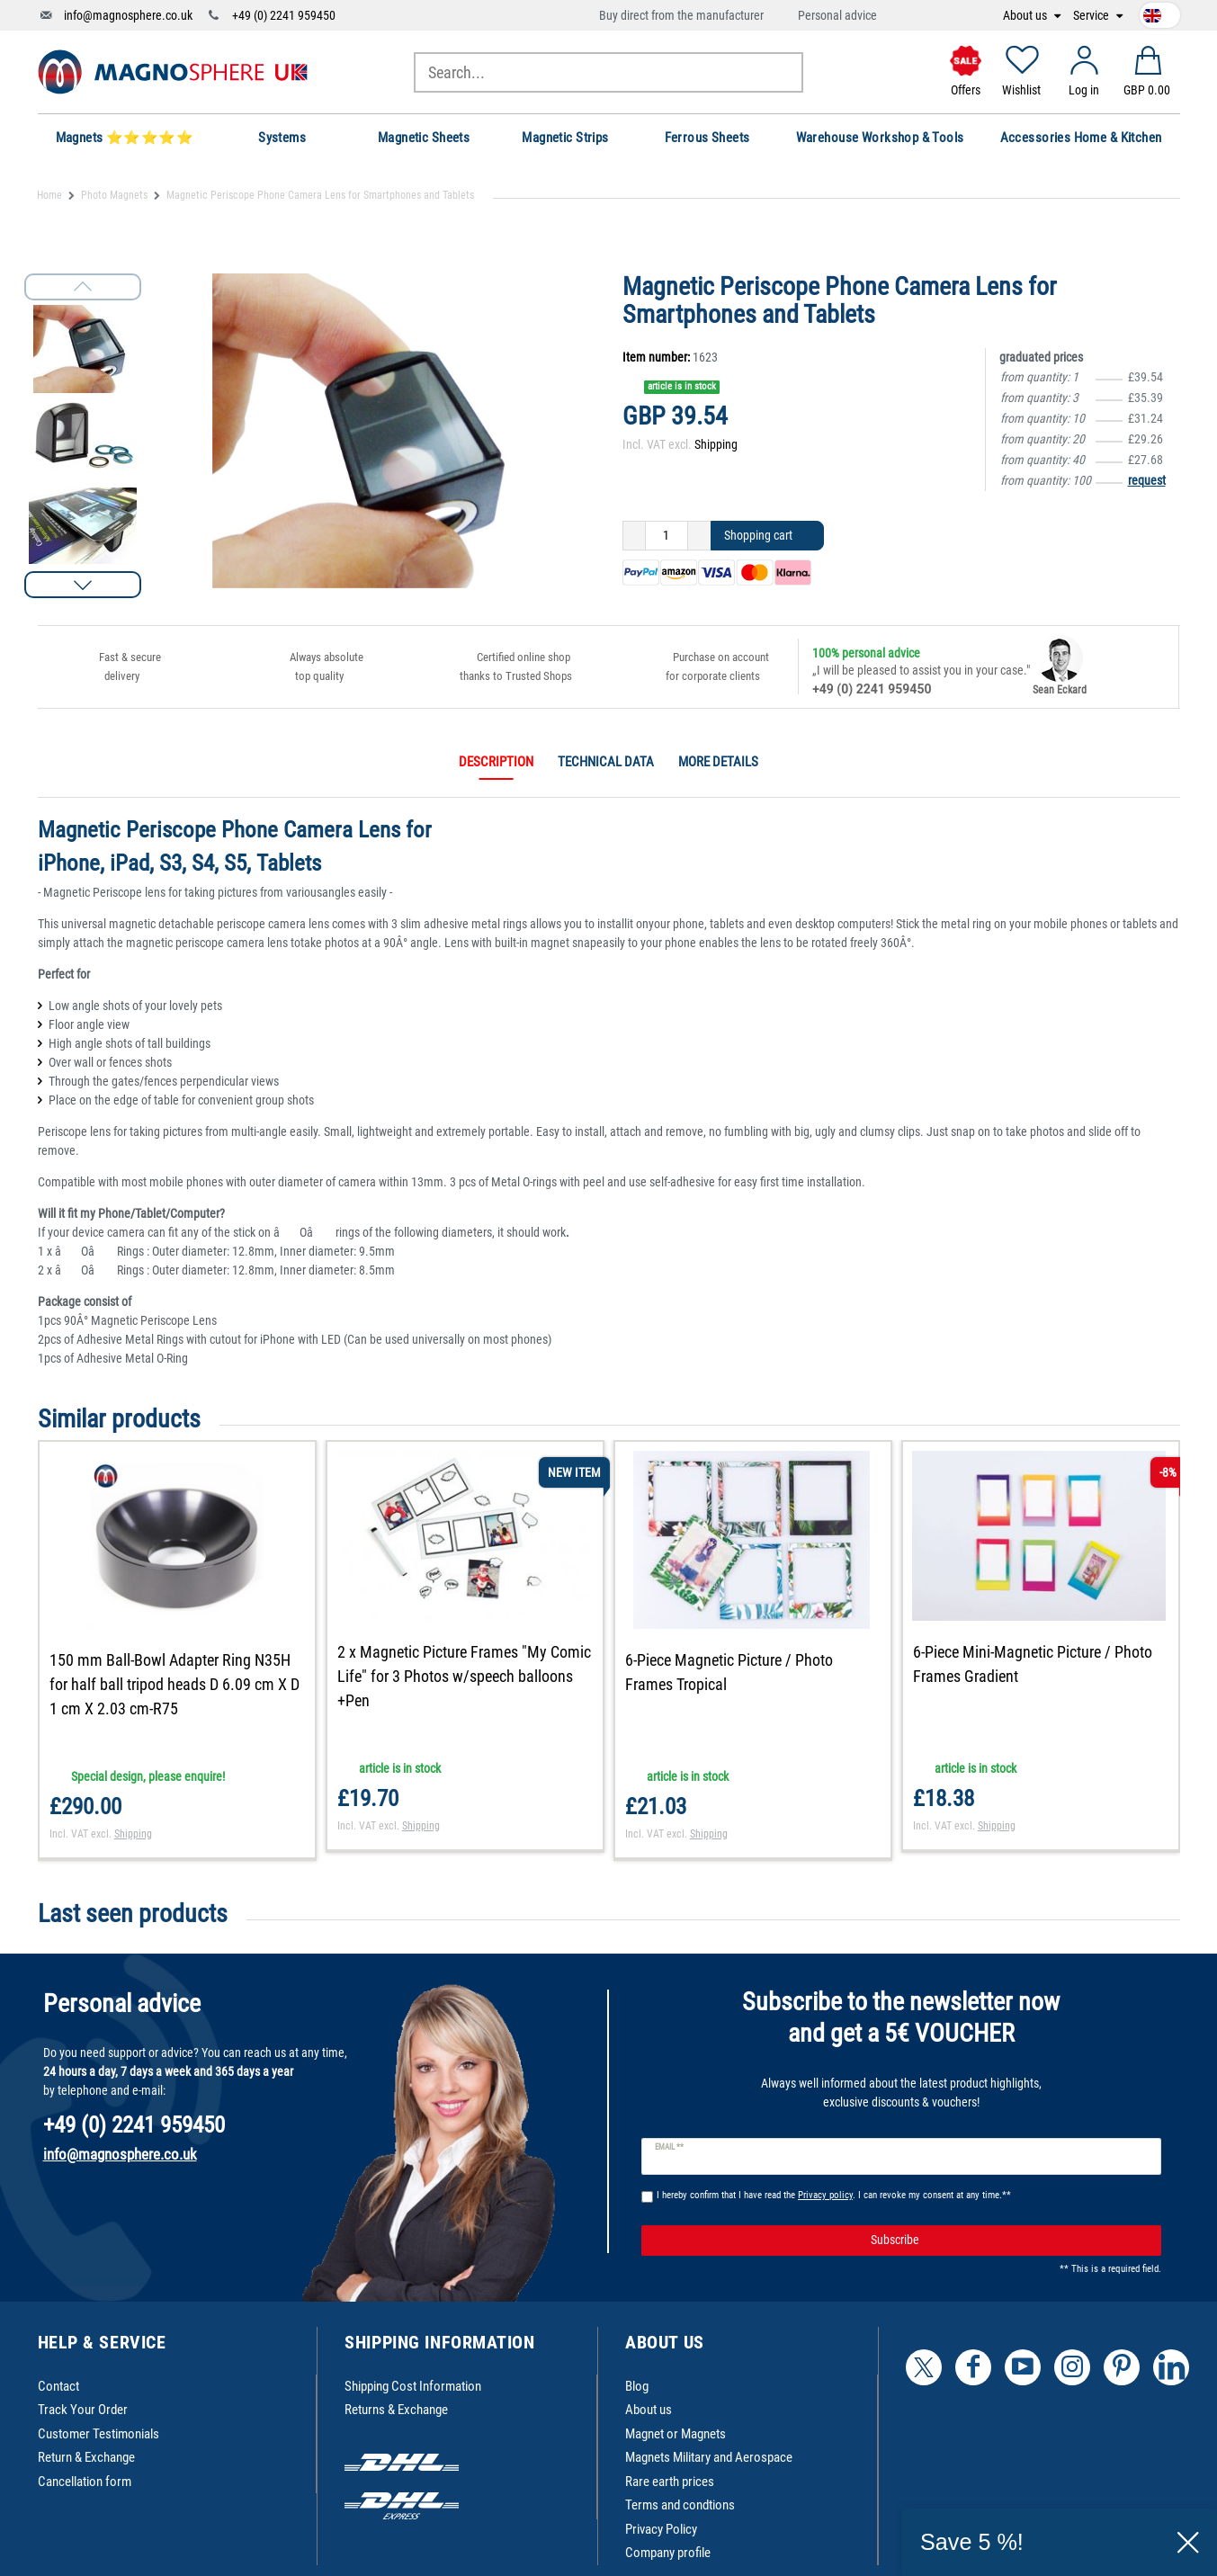 Image resolution: width=1217 pixels, height=2576 pixels. Describe the element at coordinates (666, 536) in the screenshot. I see `[Quantity input]` at that location.